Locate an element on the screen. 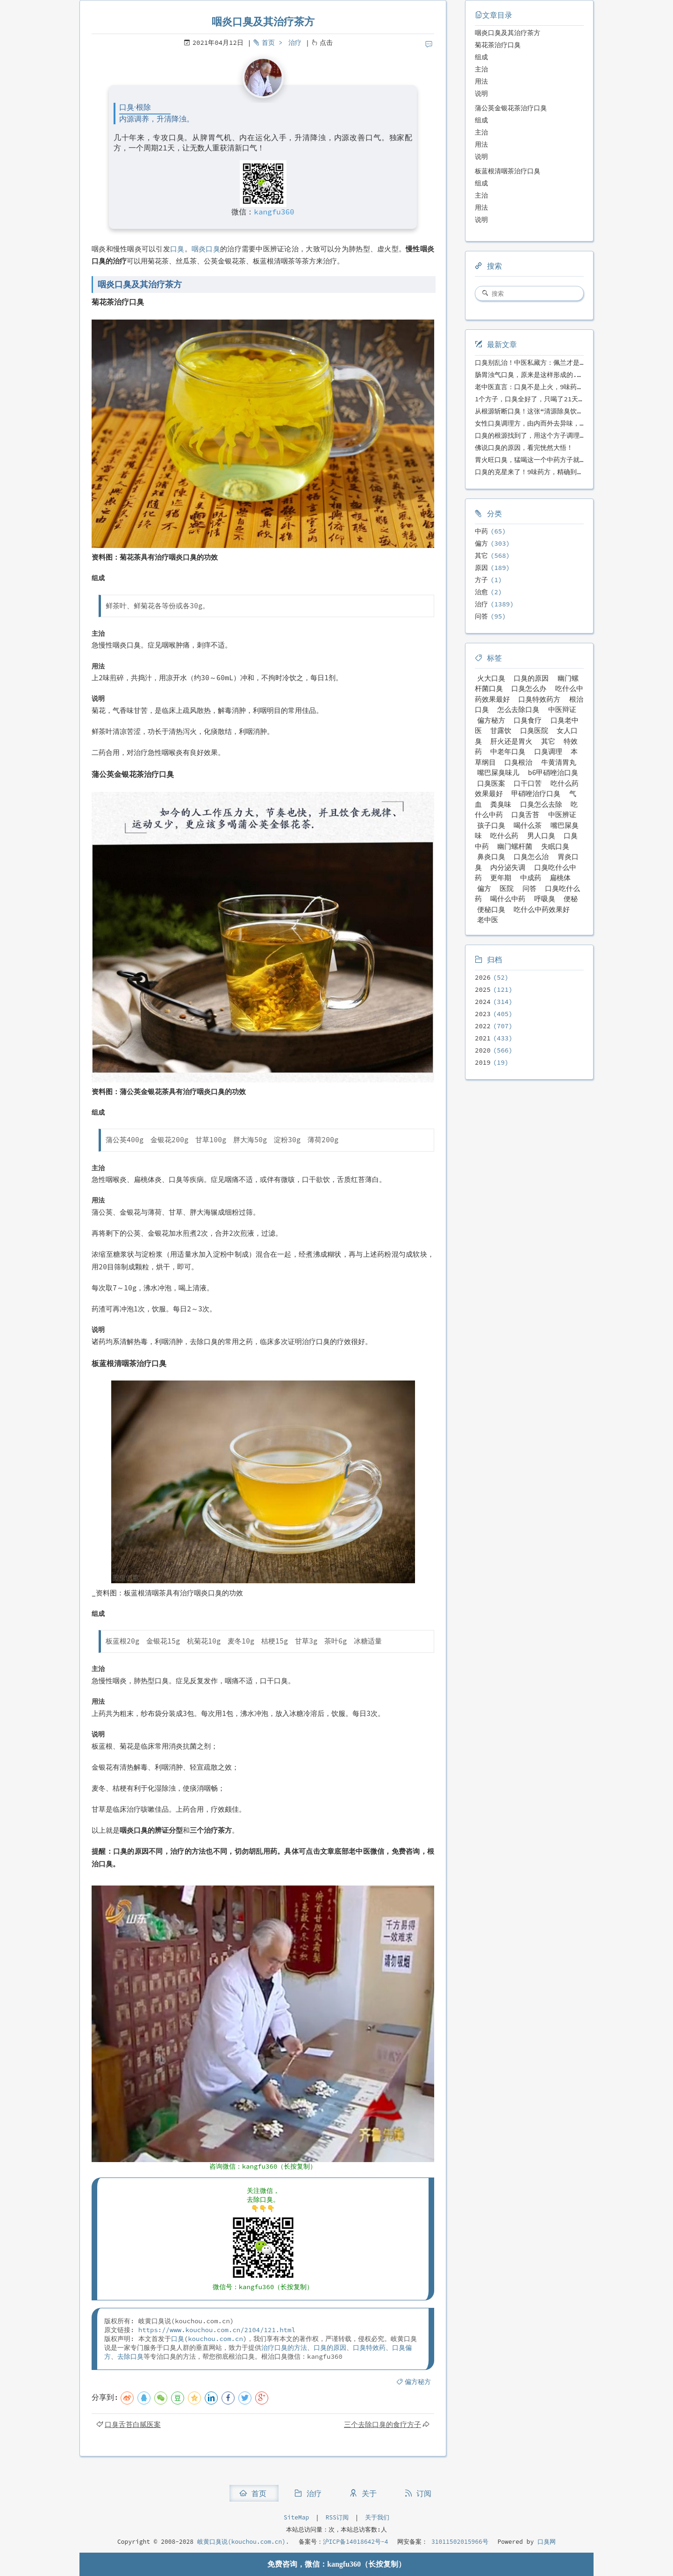  沪ICP备14018642号-4 is located at coordinates (355, 2542).